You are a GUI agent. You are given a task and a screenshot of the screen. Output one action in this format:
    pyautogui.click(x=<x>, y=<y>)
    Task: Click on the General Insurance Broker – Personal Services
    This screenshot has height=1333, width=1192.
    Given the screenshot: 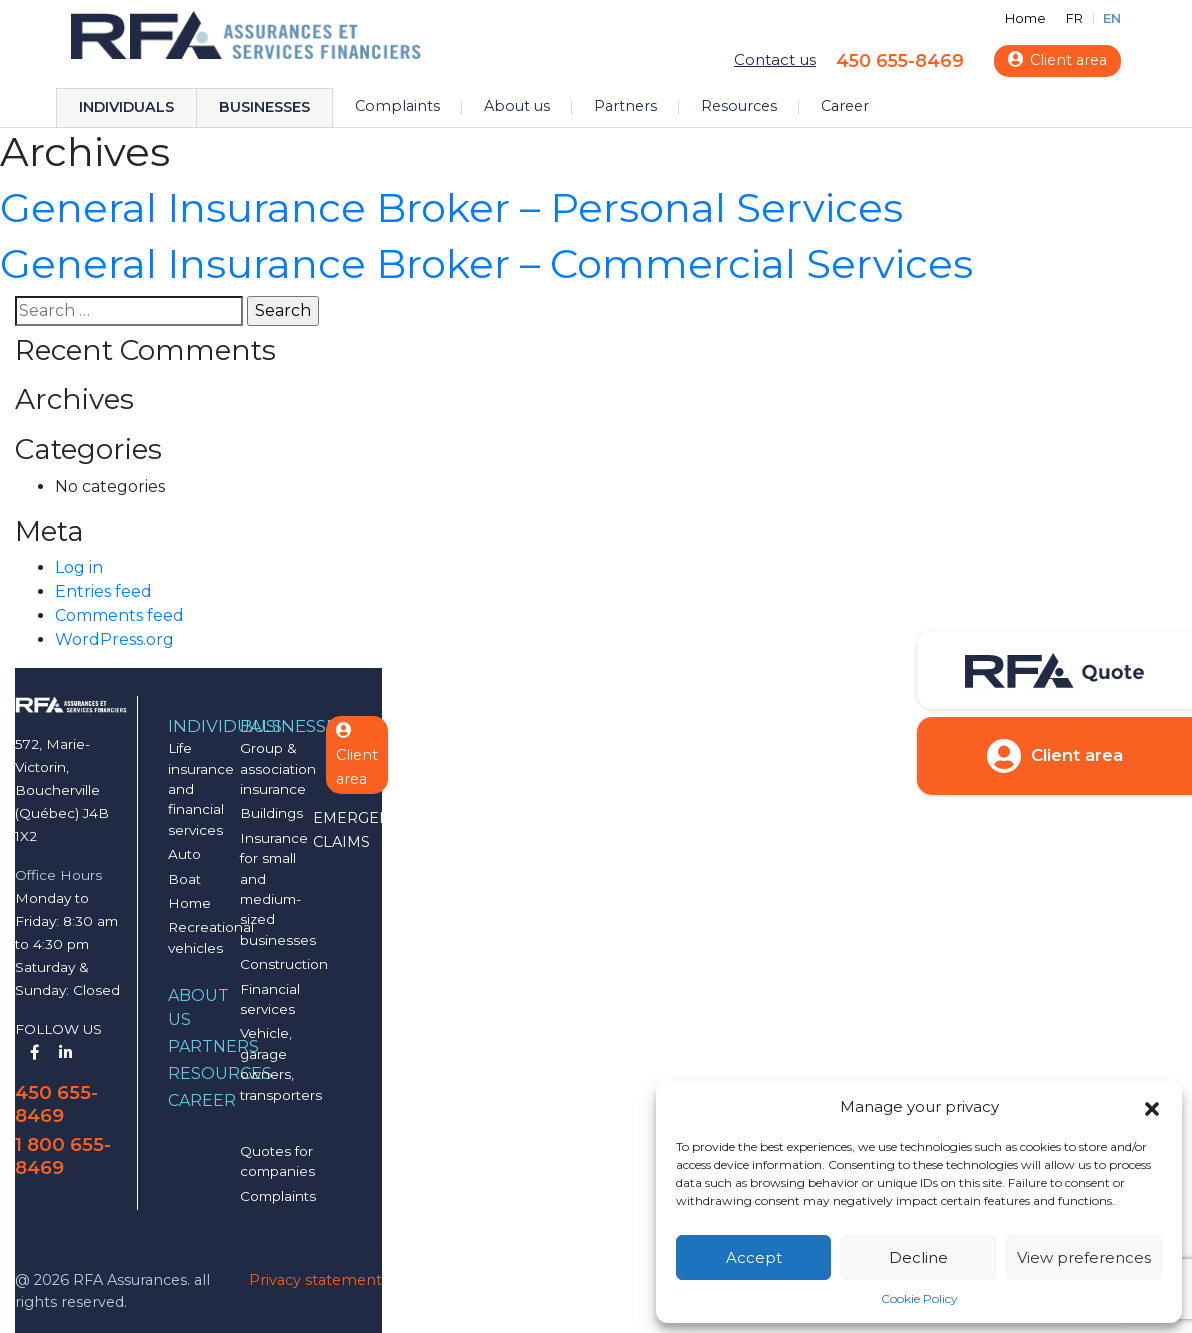 What is the action you would take?
    pyautogui.click(x=451, y=207)
    